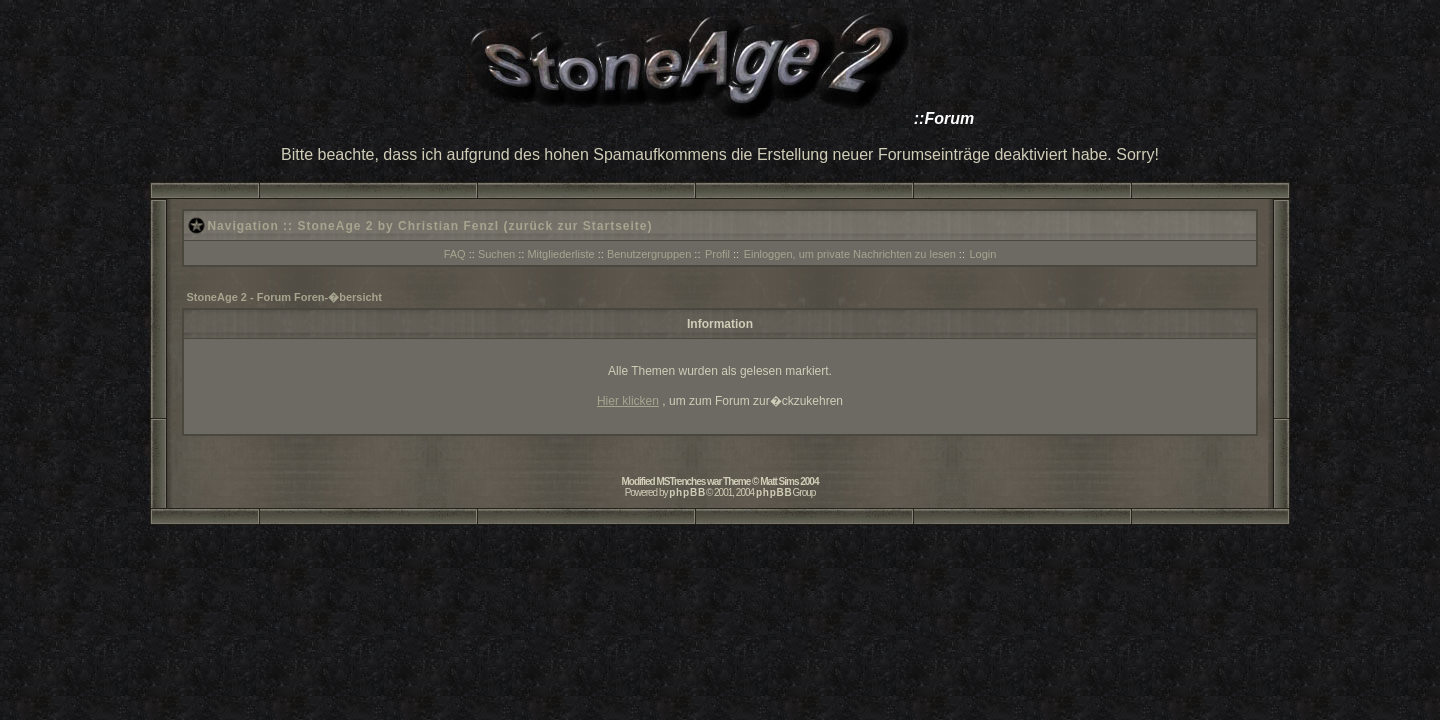 The image size is (1440, 720). I want to click on FAQ, so click(455, 254).